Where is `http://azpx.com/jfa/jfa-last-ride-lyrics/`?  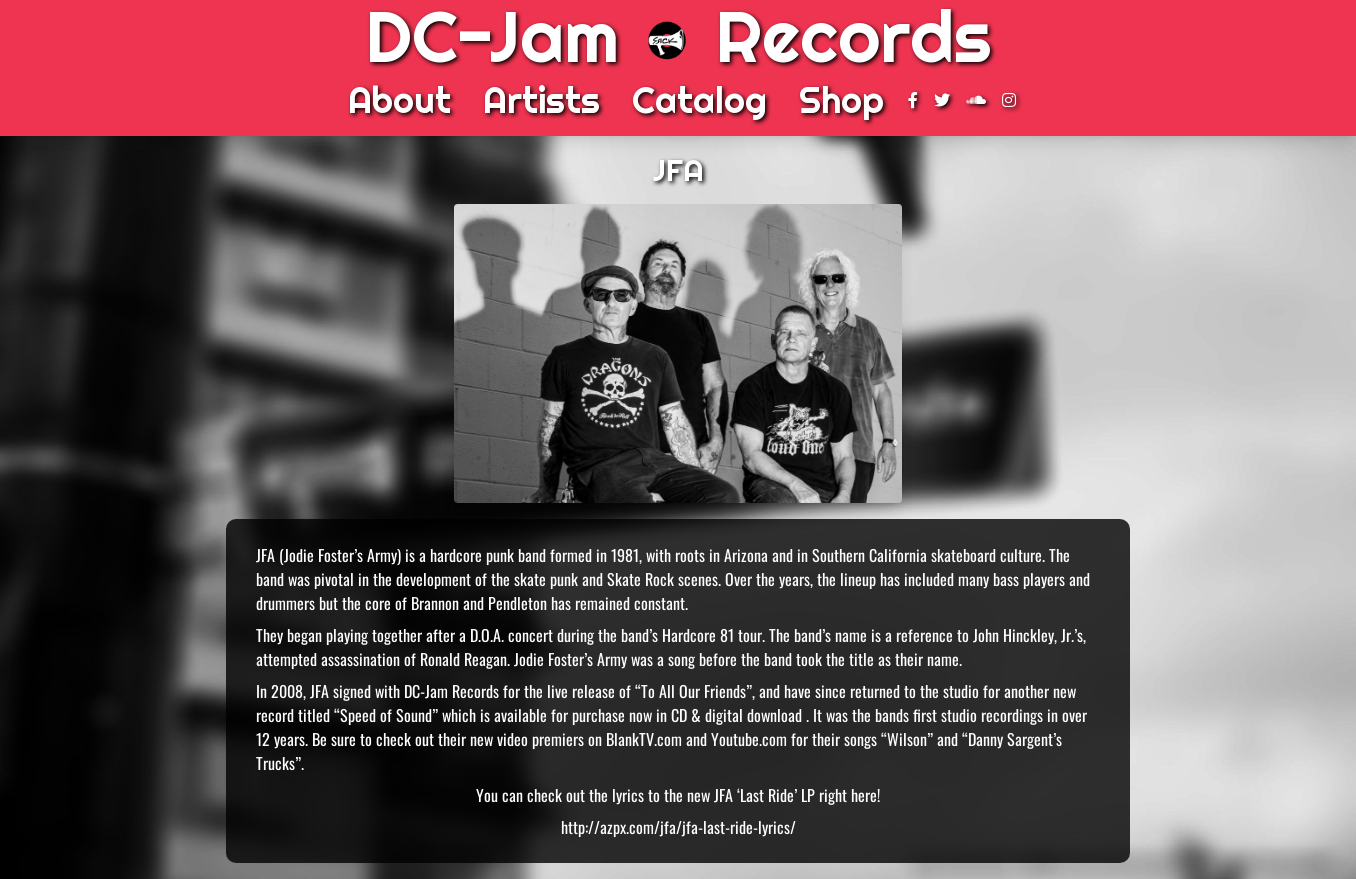
http://azpx.com/jfa/jfa-last-ride-lyrics/ is located at coordinates (678, 827).